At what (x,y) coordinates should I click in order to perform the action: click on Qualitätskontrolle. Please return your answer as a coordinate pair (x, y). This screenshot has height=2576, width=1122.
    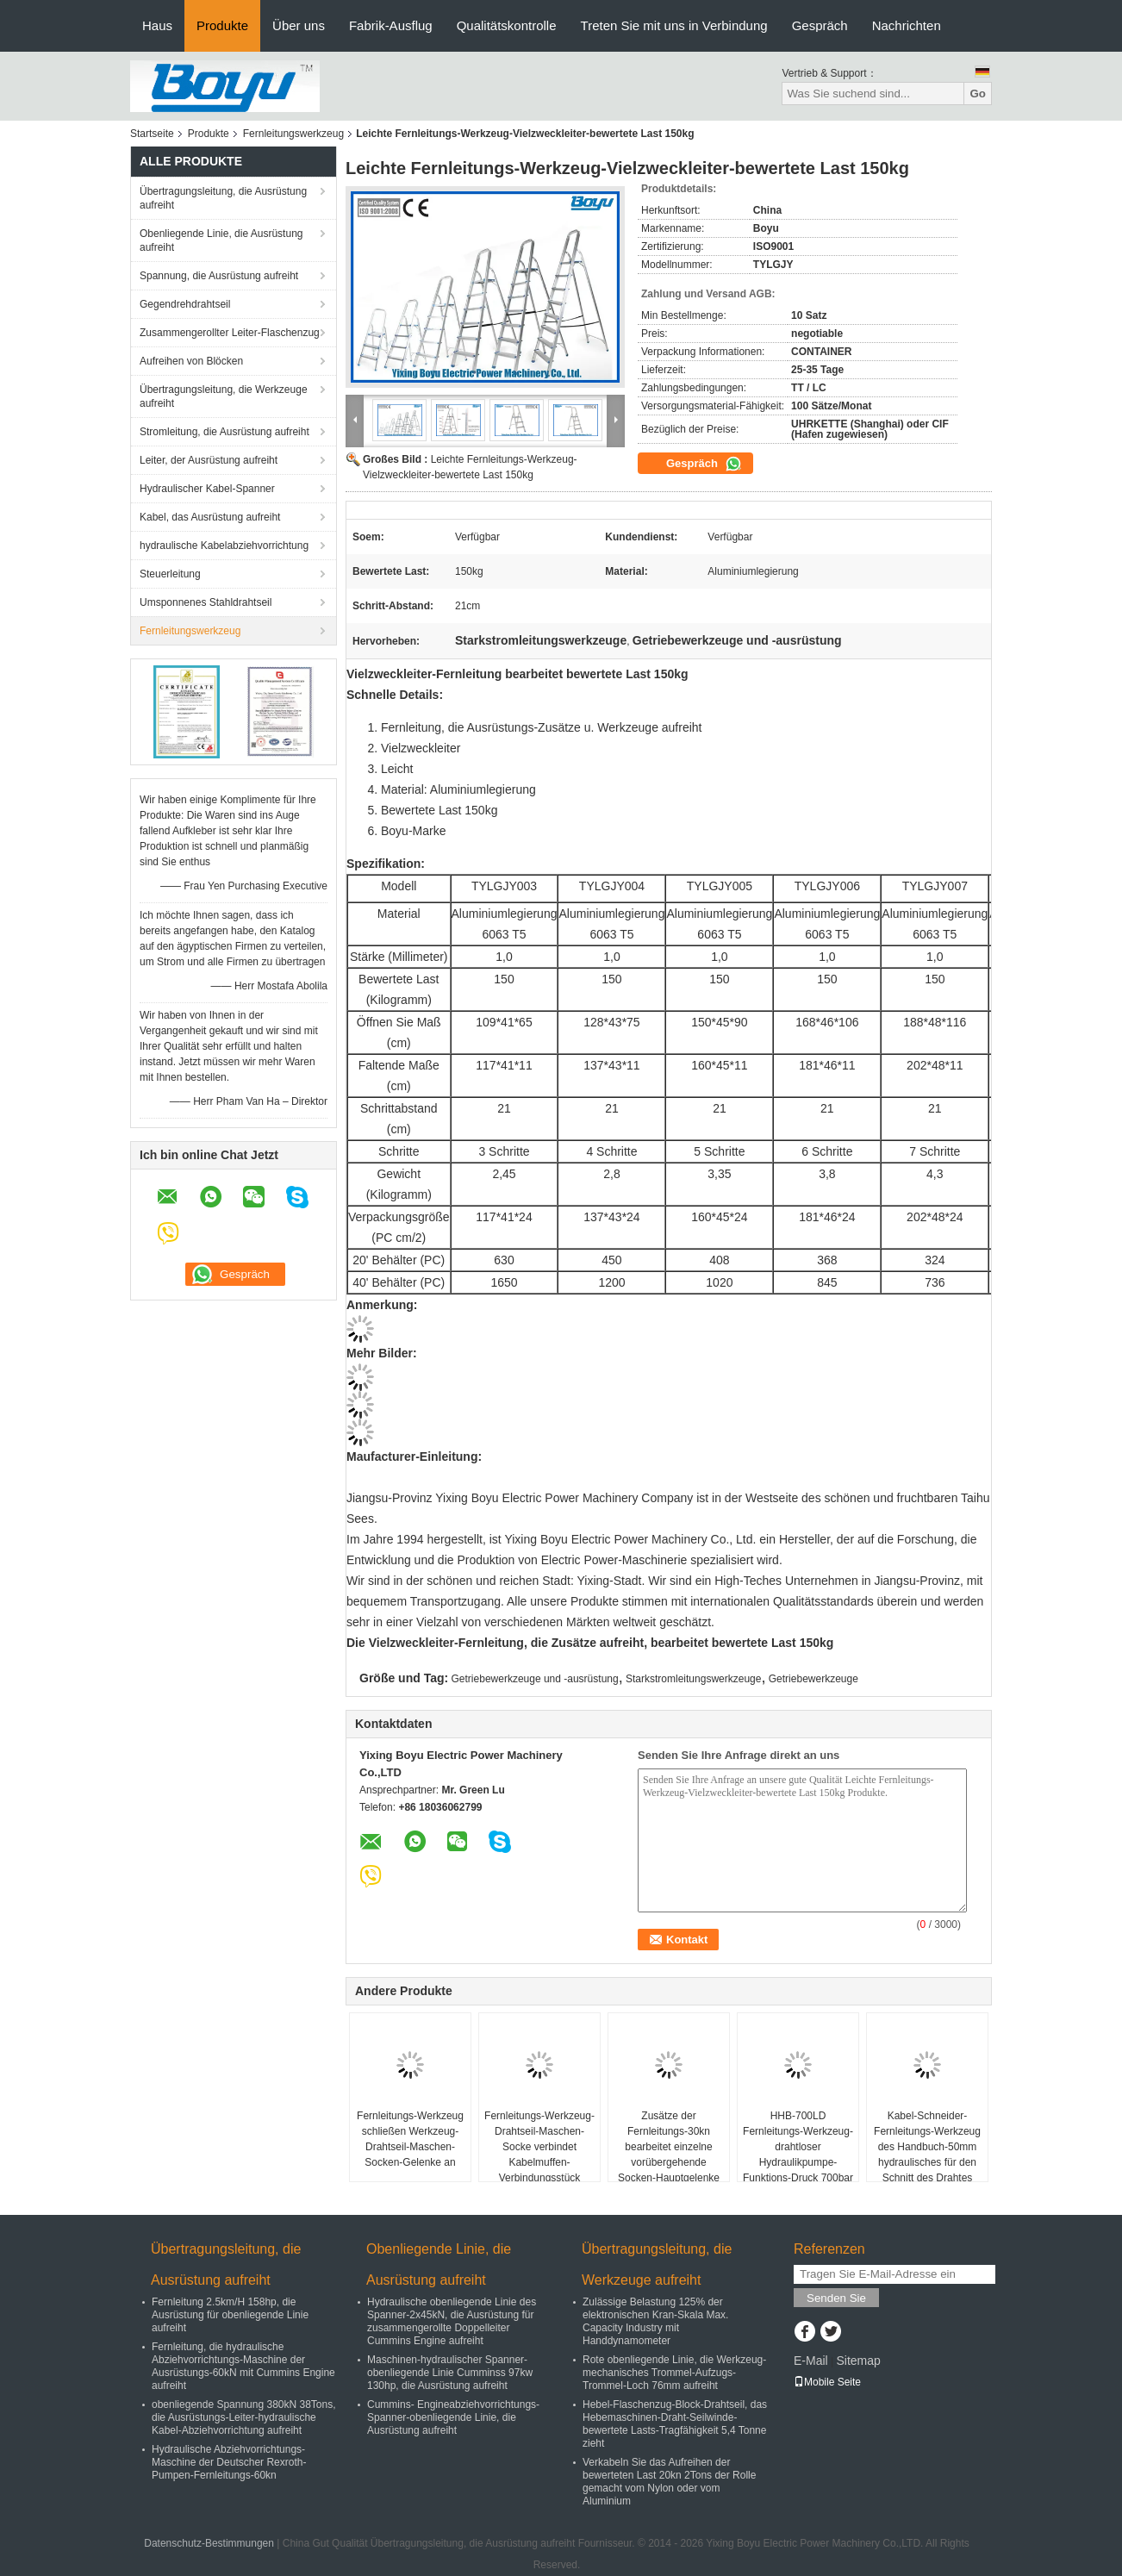
    Looking at the image, I should click on (507, 25).